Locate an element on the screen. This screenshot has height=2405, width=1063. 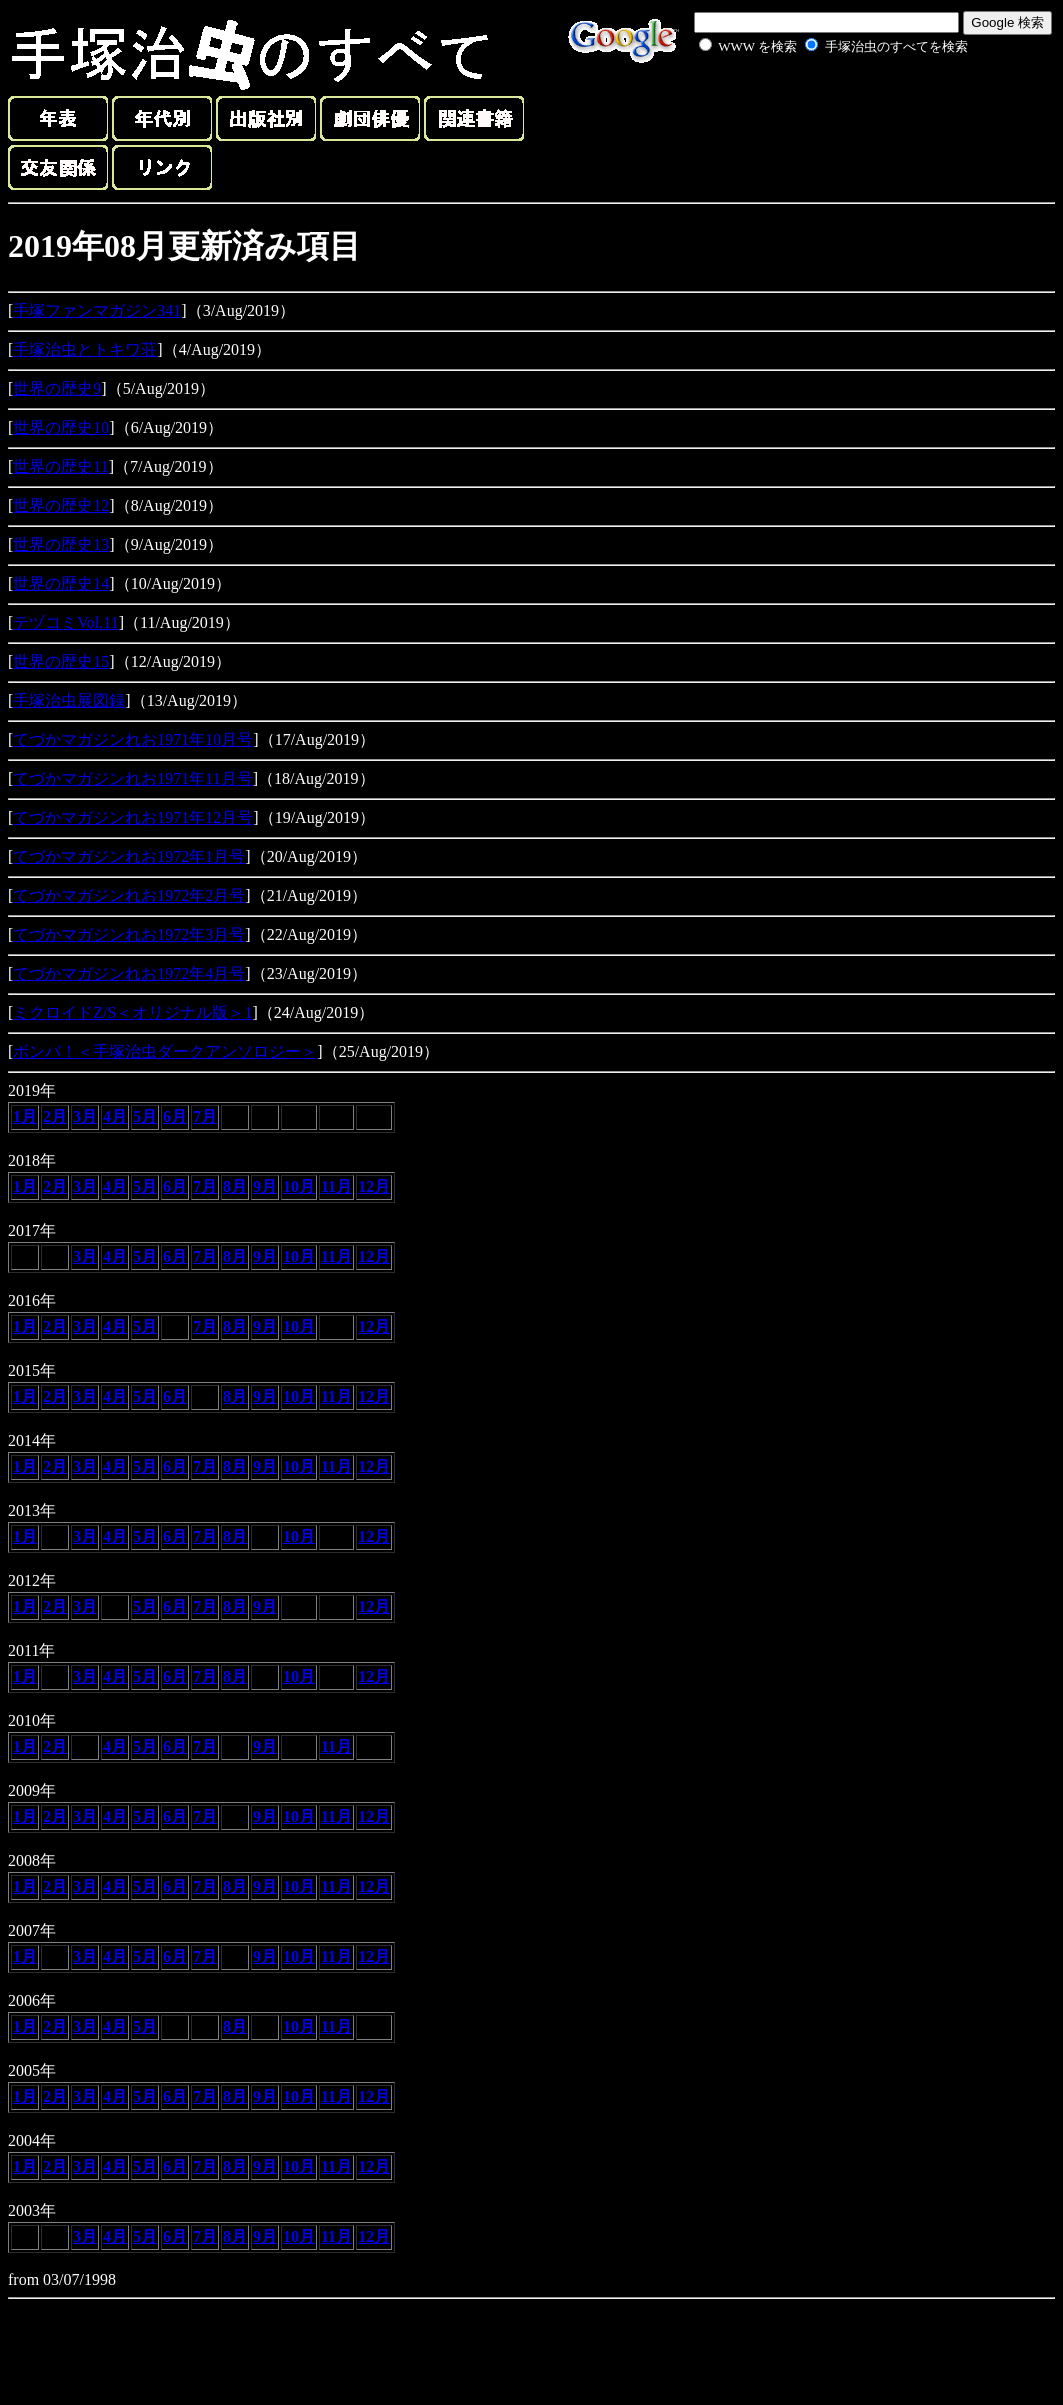
9月 is located at coordinates (265, 1186).